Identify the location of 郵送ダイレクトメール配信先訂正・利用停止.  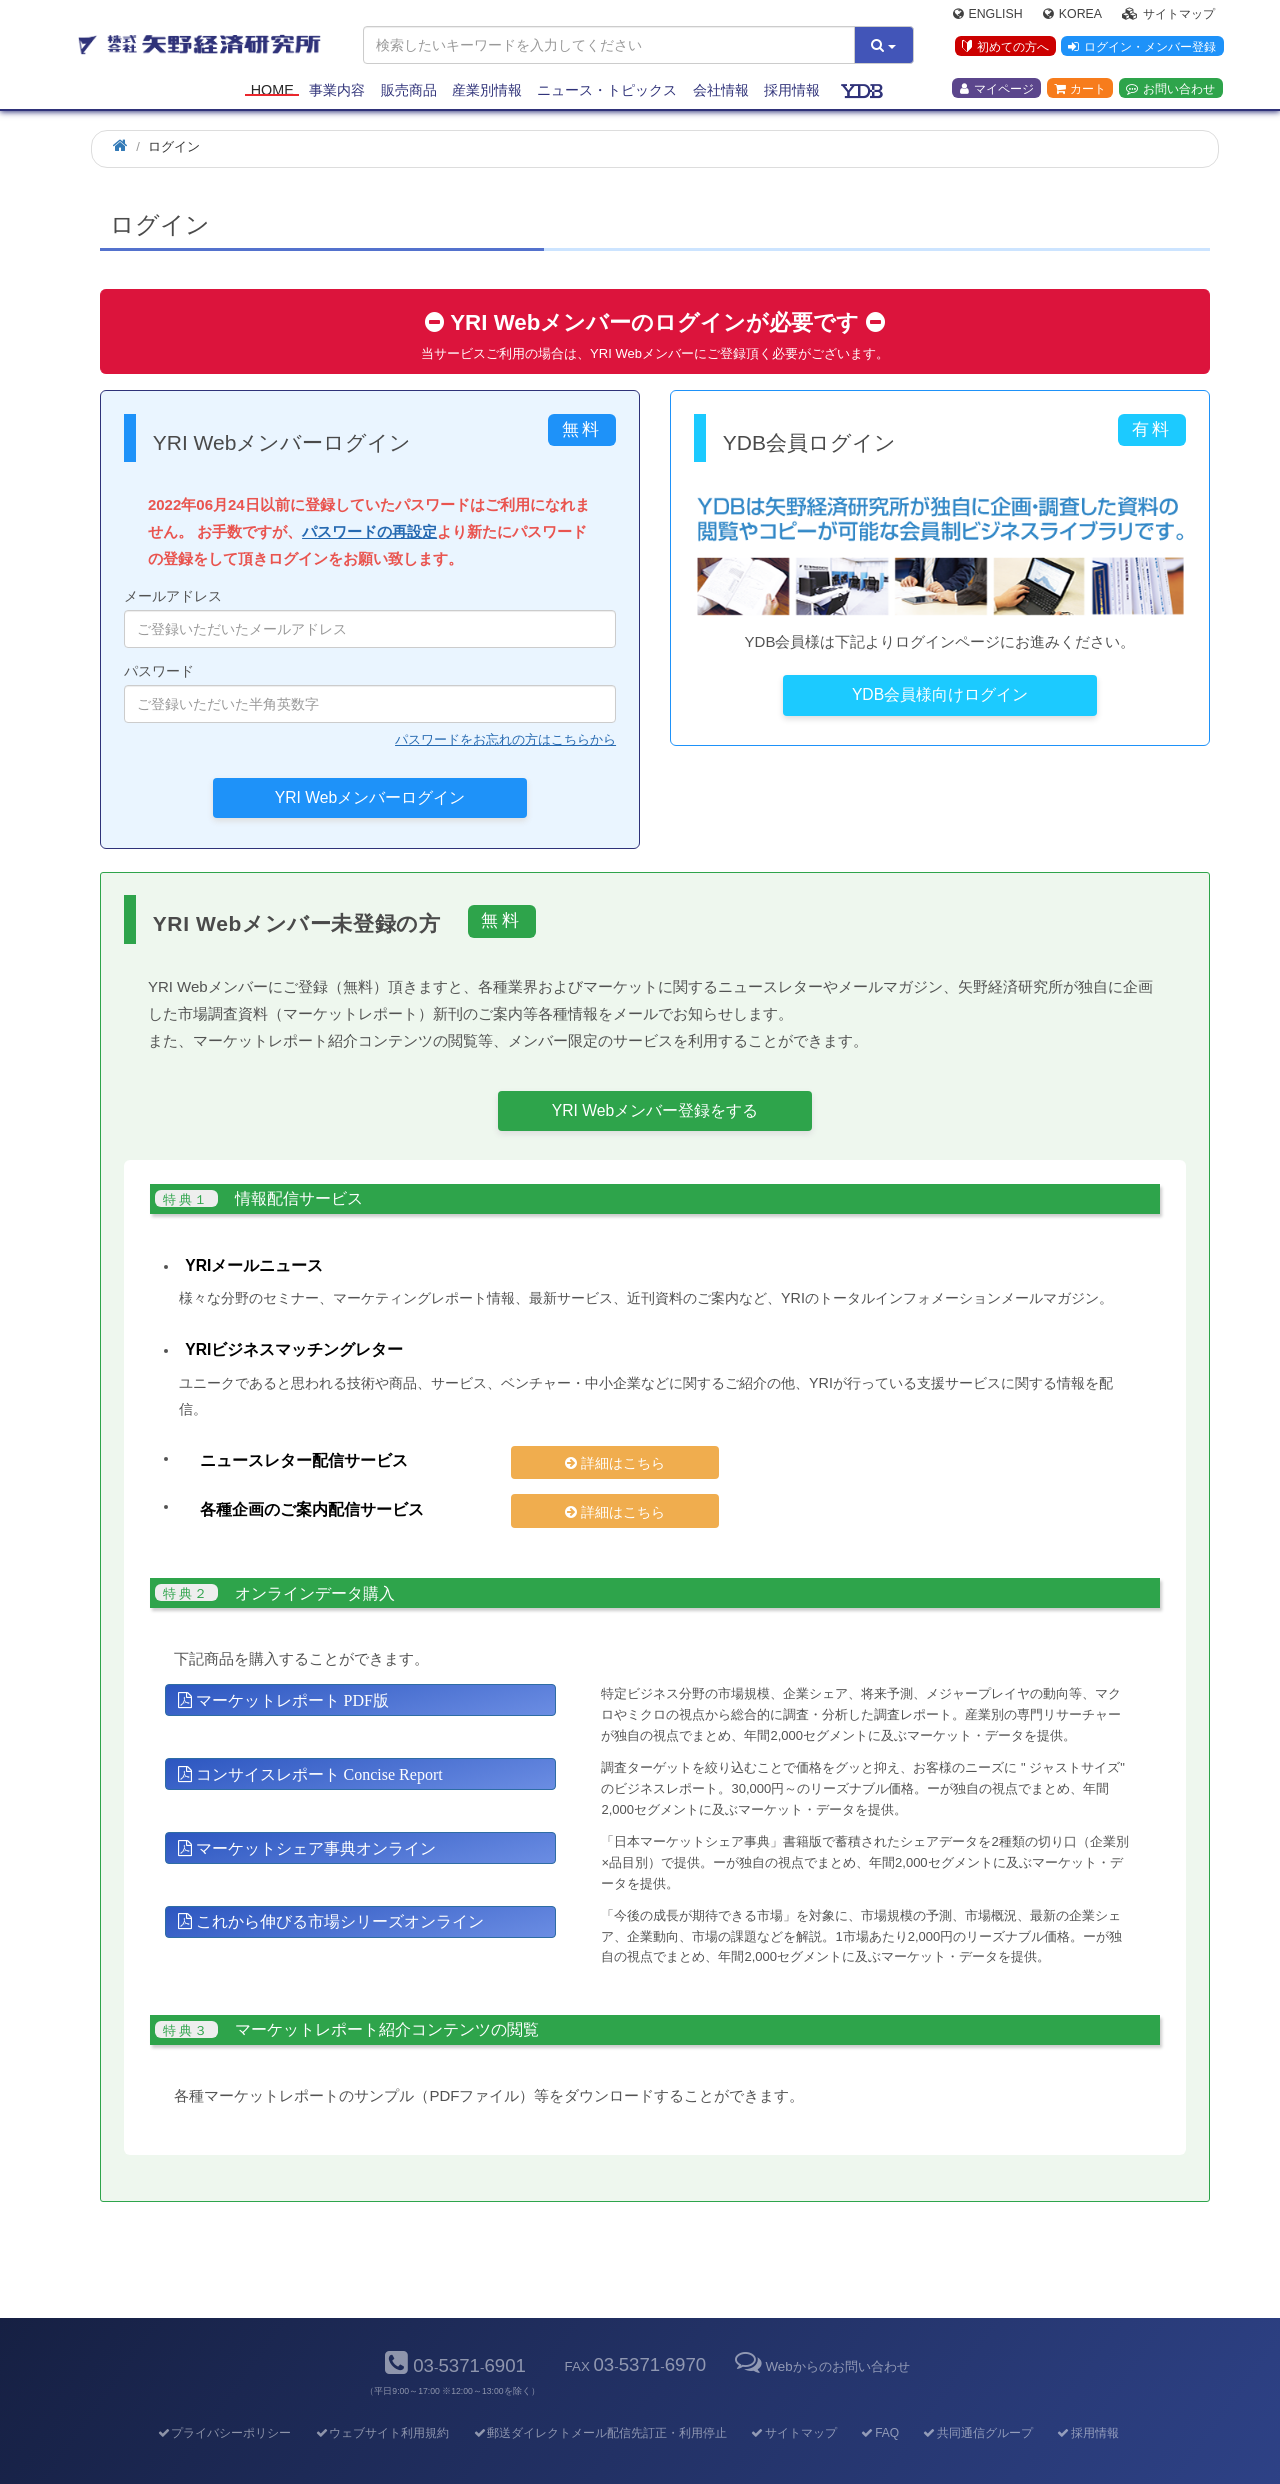
(599, 2399).